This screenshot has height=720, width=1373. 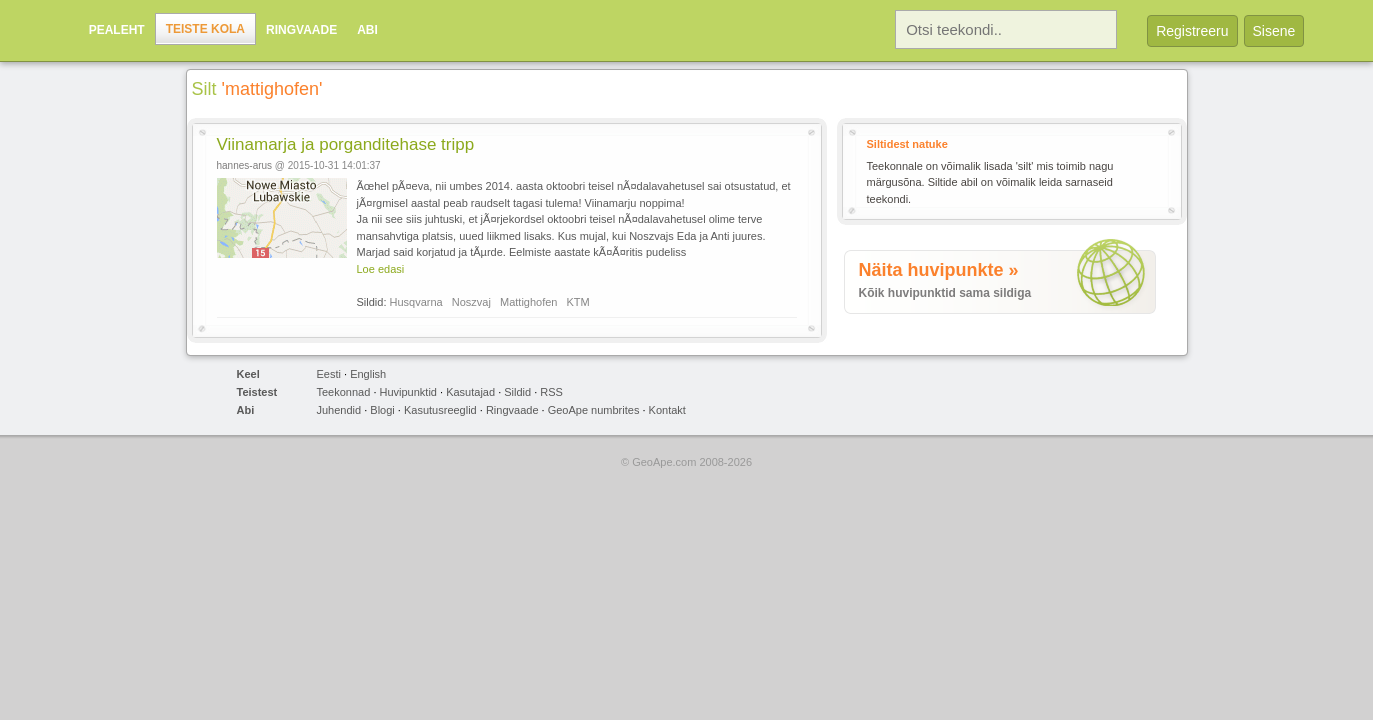 What do you see at coordinates (367, 30) in the screenshot?
I see `Abi` at bounding box center [367, 30].